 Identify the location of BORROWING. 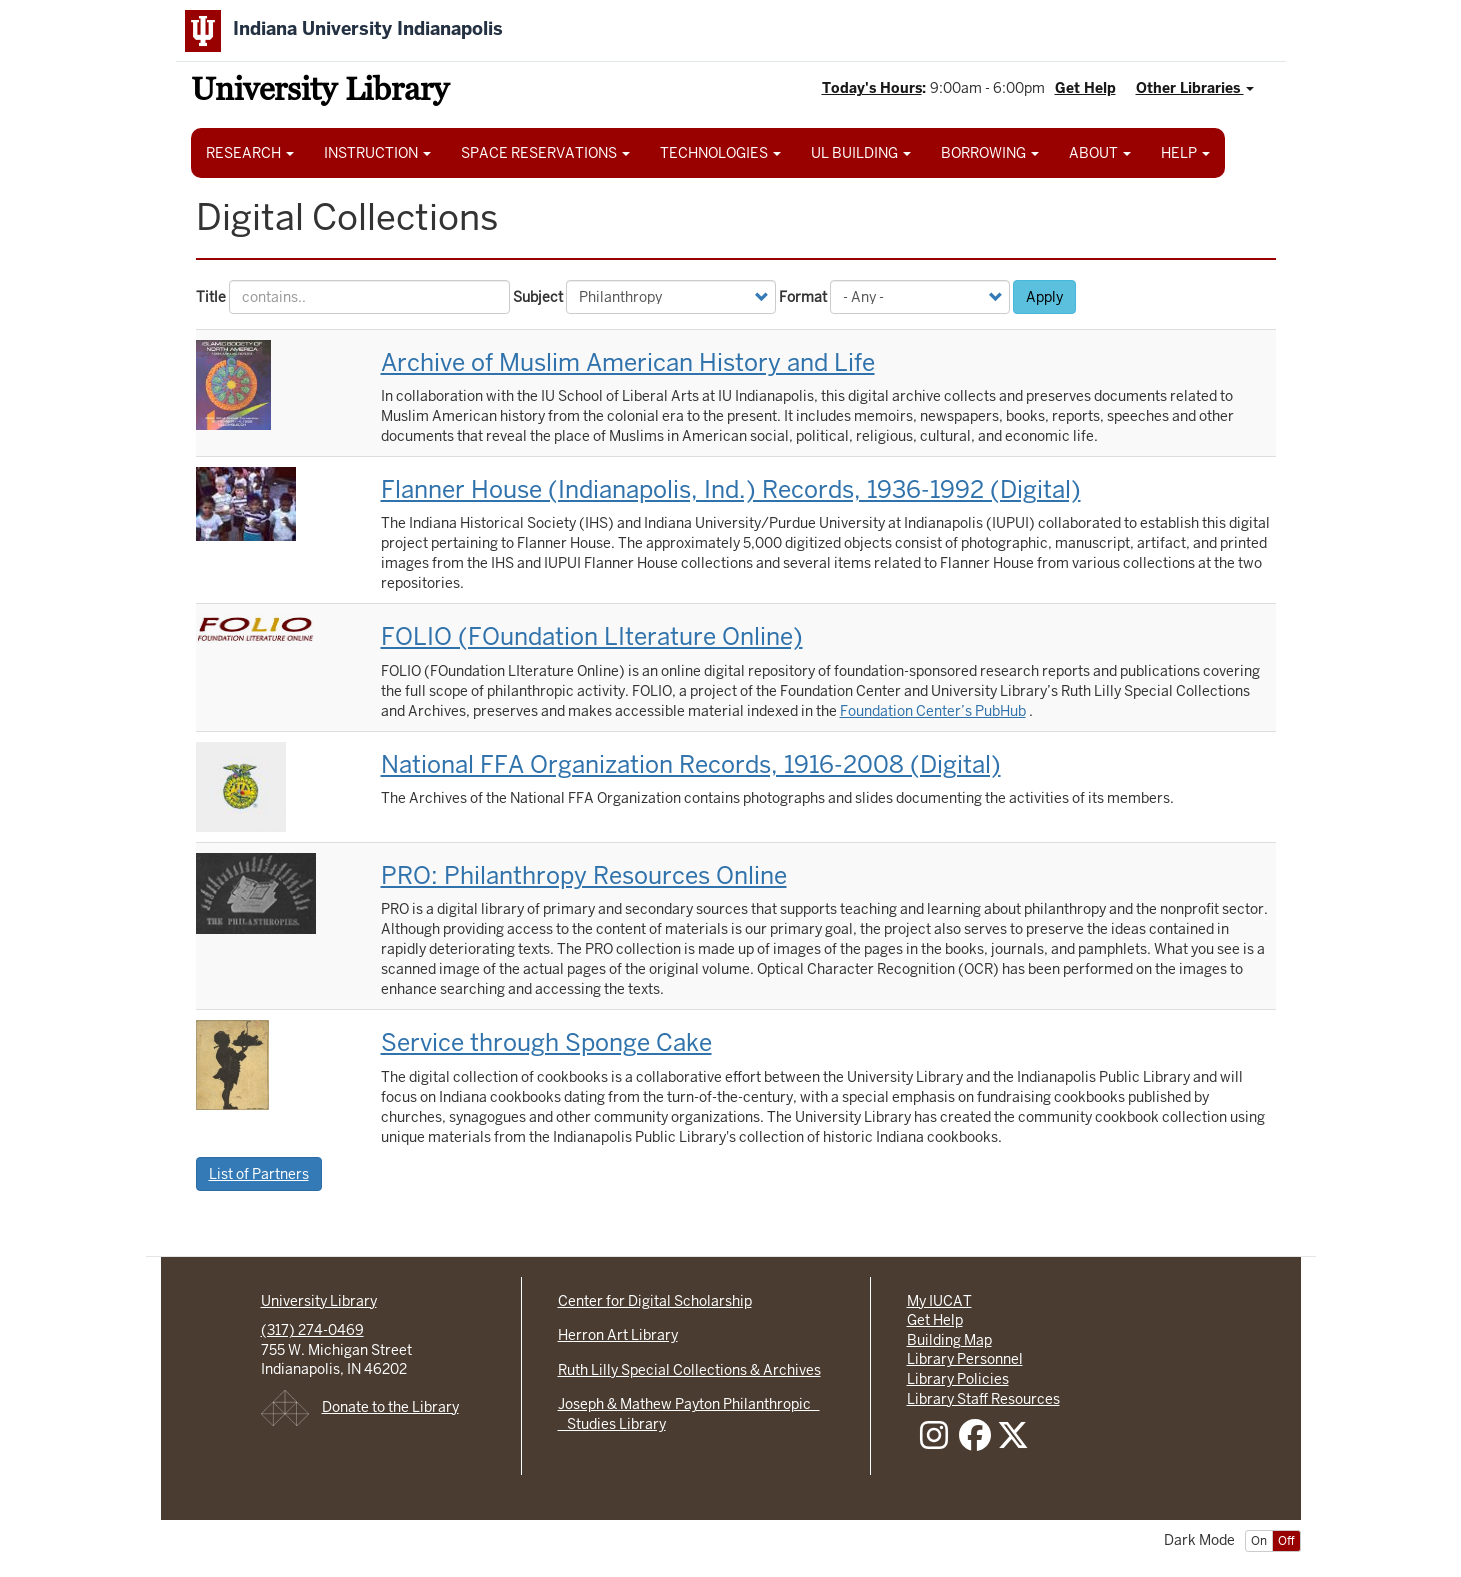
(990, 153).